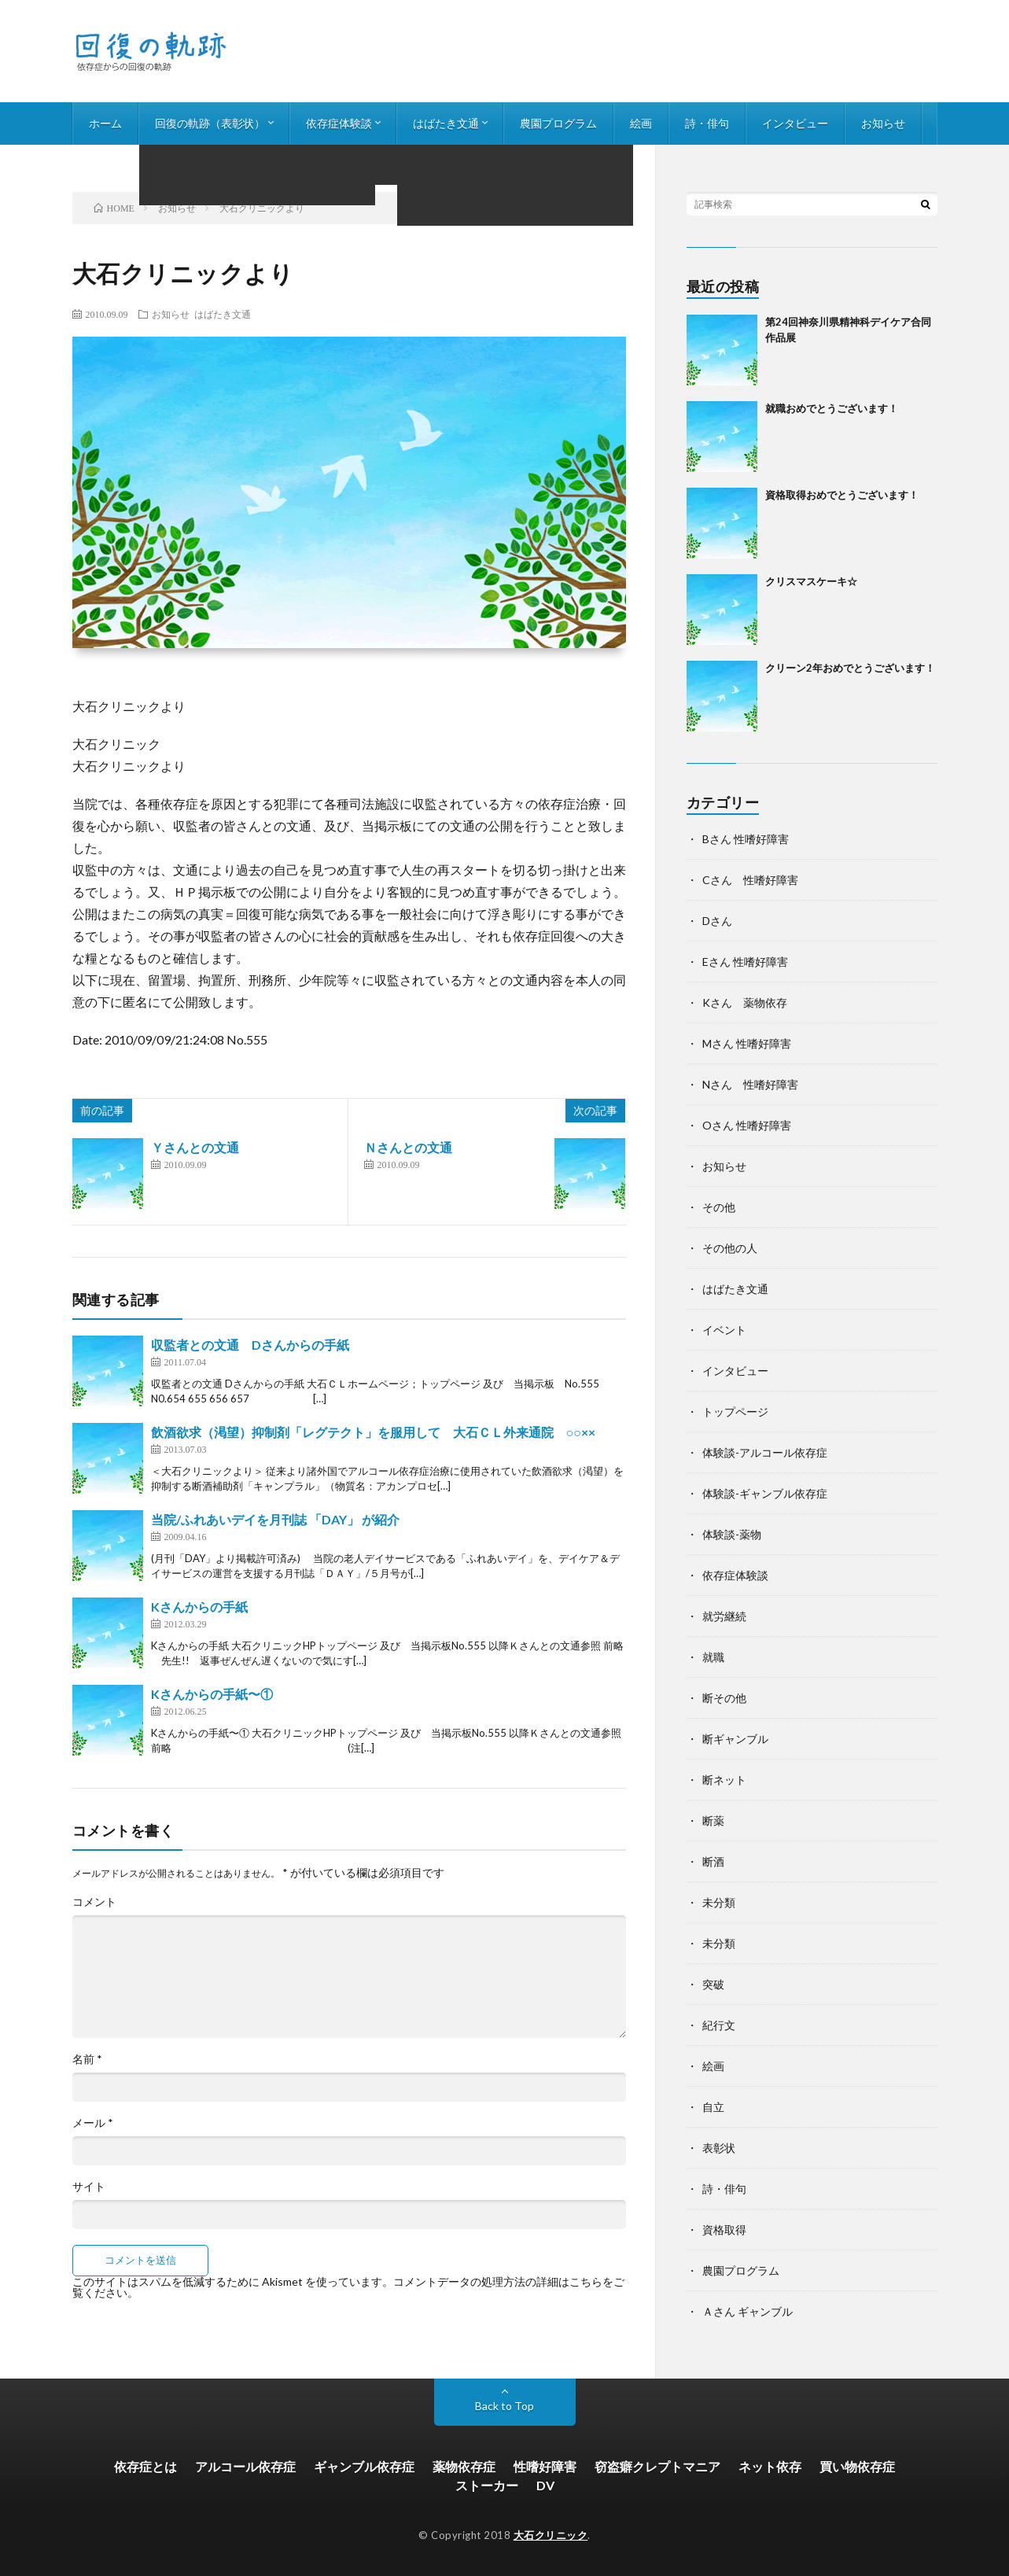  I want to click on 断その他, so click(724, 1697).